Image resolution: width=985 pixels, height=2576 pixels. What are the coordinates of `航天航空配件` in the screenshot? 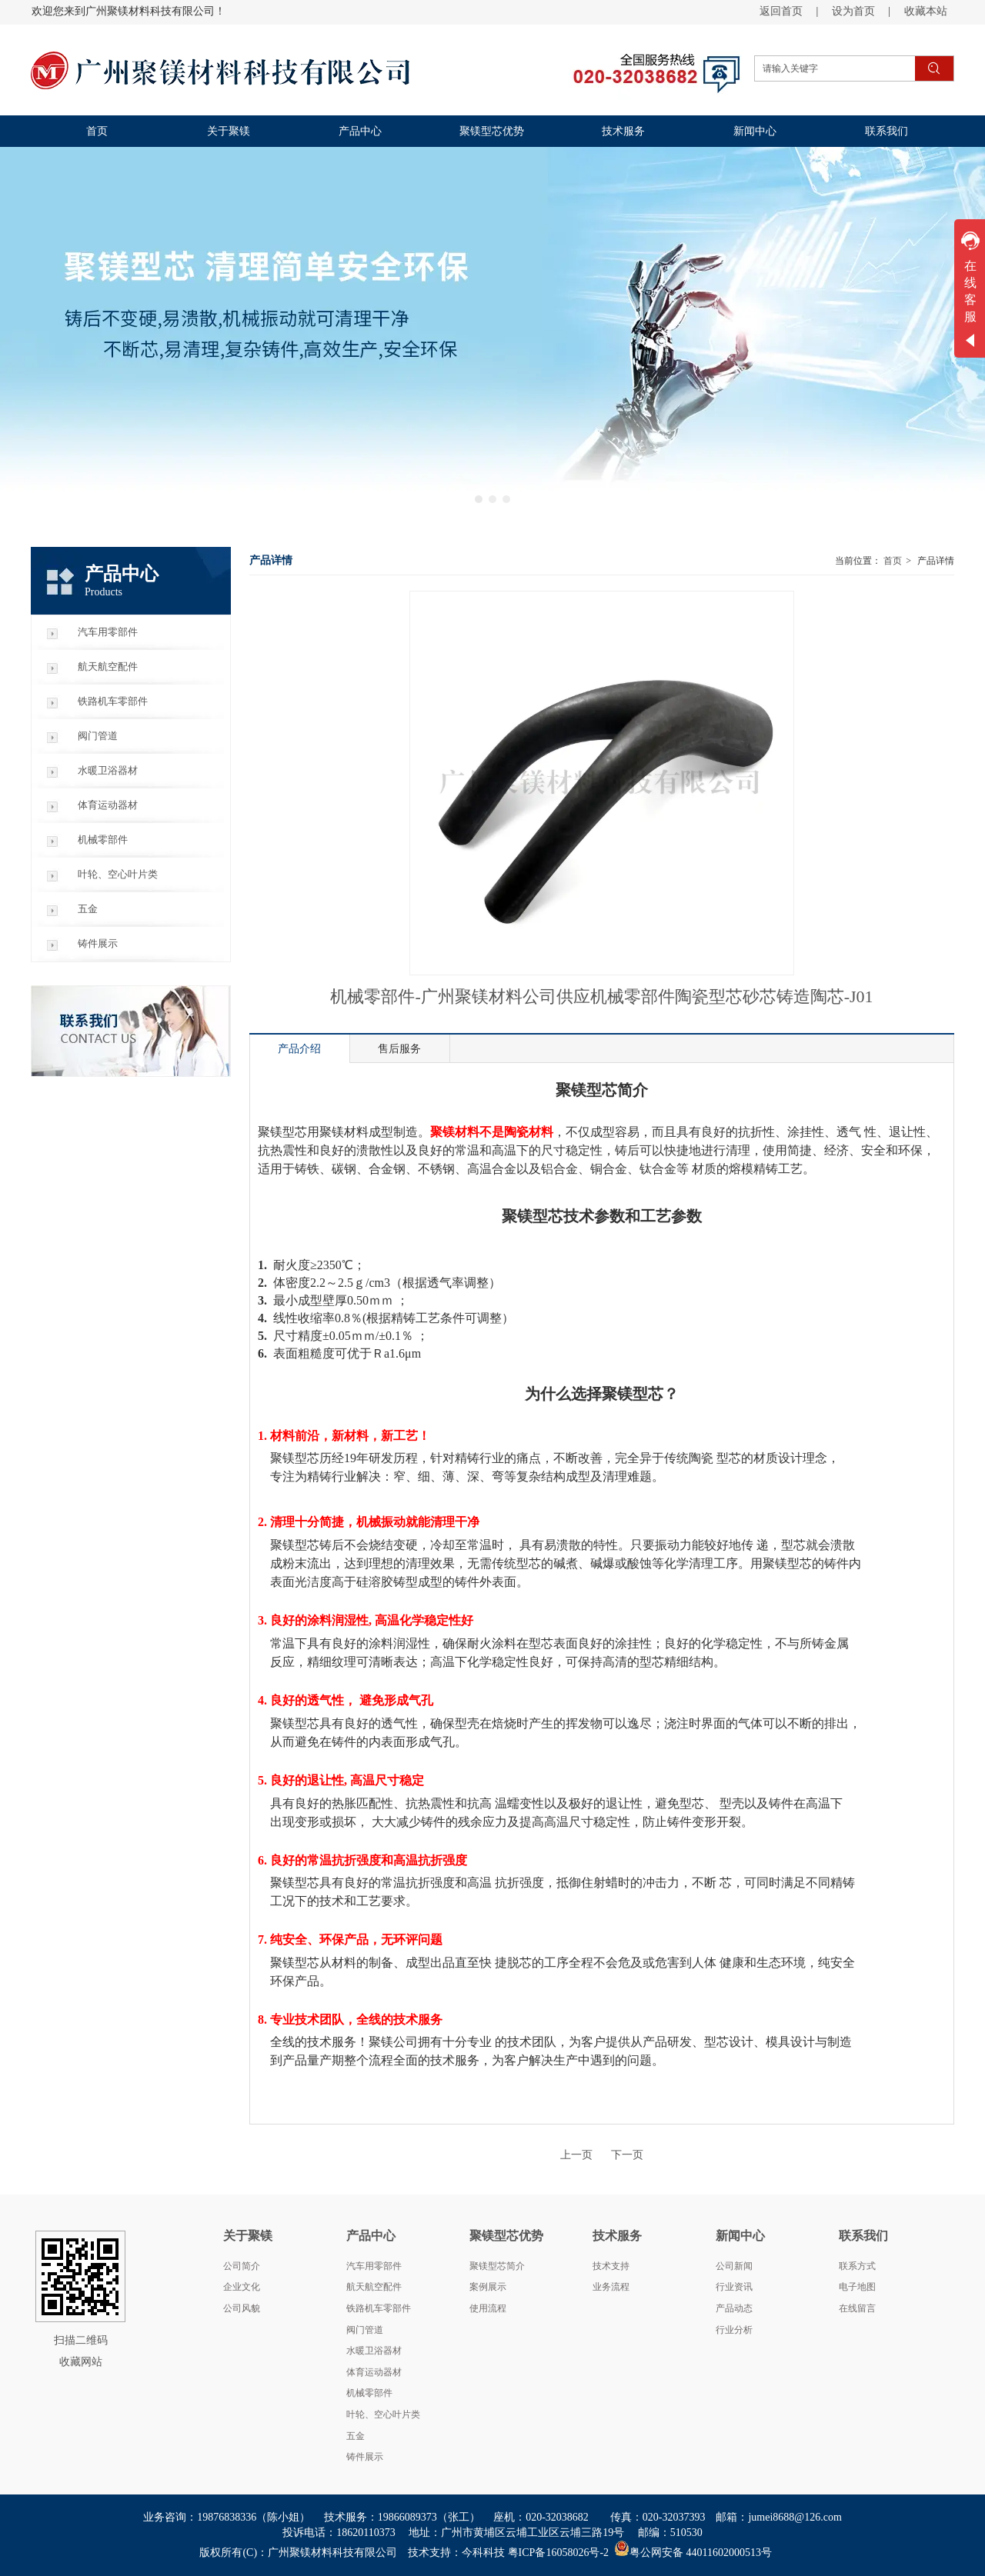 It's located at (374, 2286).